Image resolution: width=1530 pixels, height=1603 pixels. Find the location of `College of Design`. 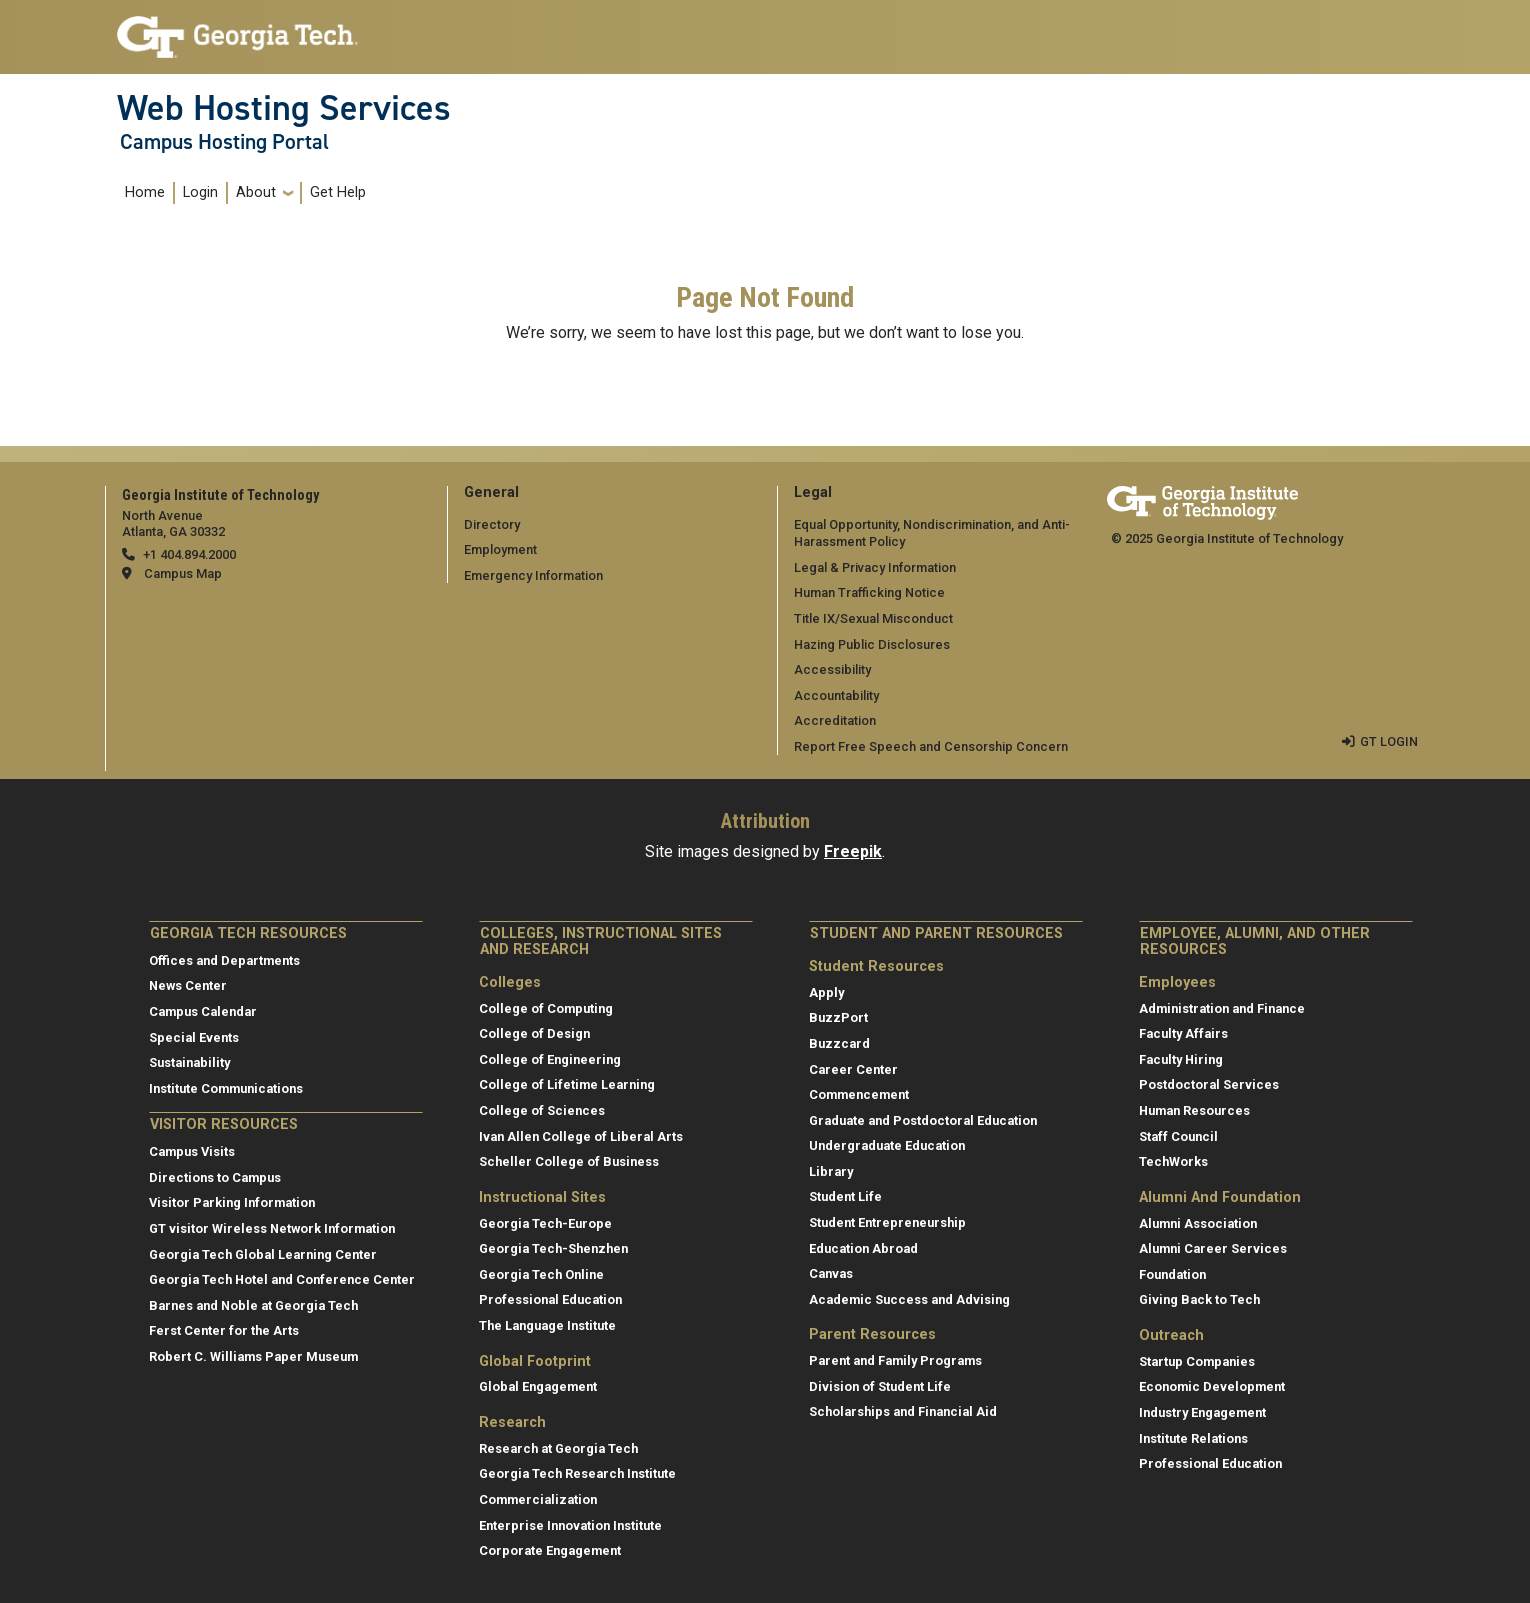

College of Design is located at coordinates (534, 1033).